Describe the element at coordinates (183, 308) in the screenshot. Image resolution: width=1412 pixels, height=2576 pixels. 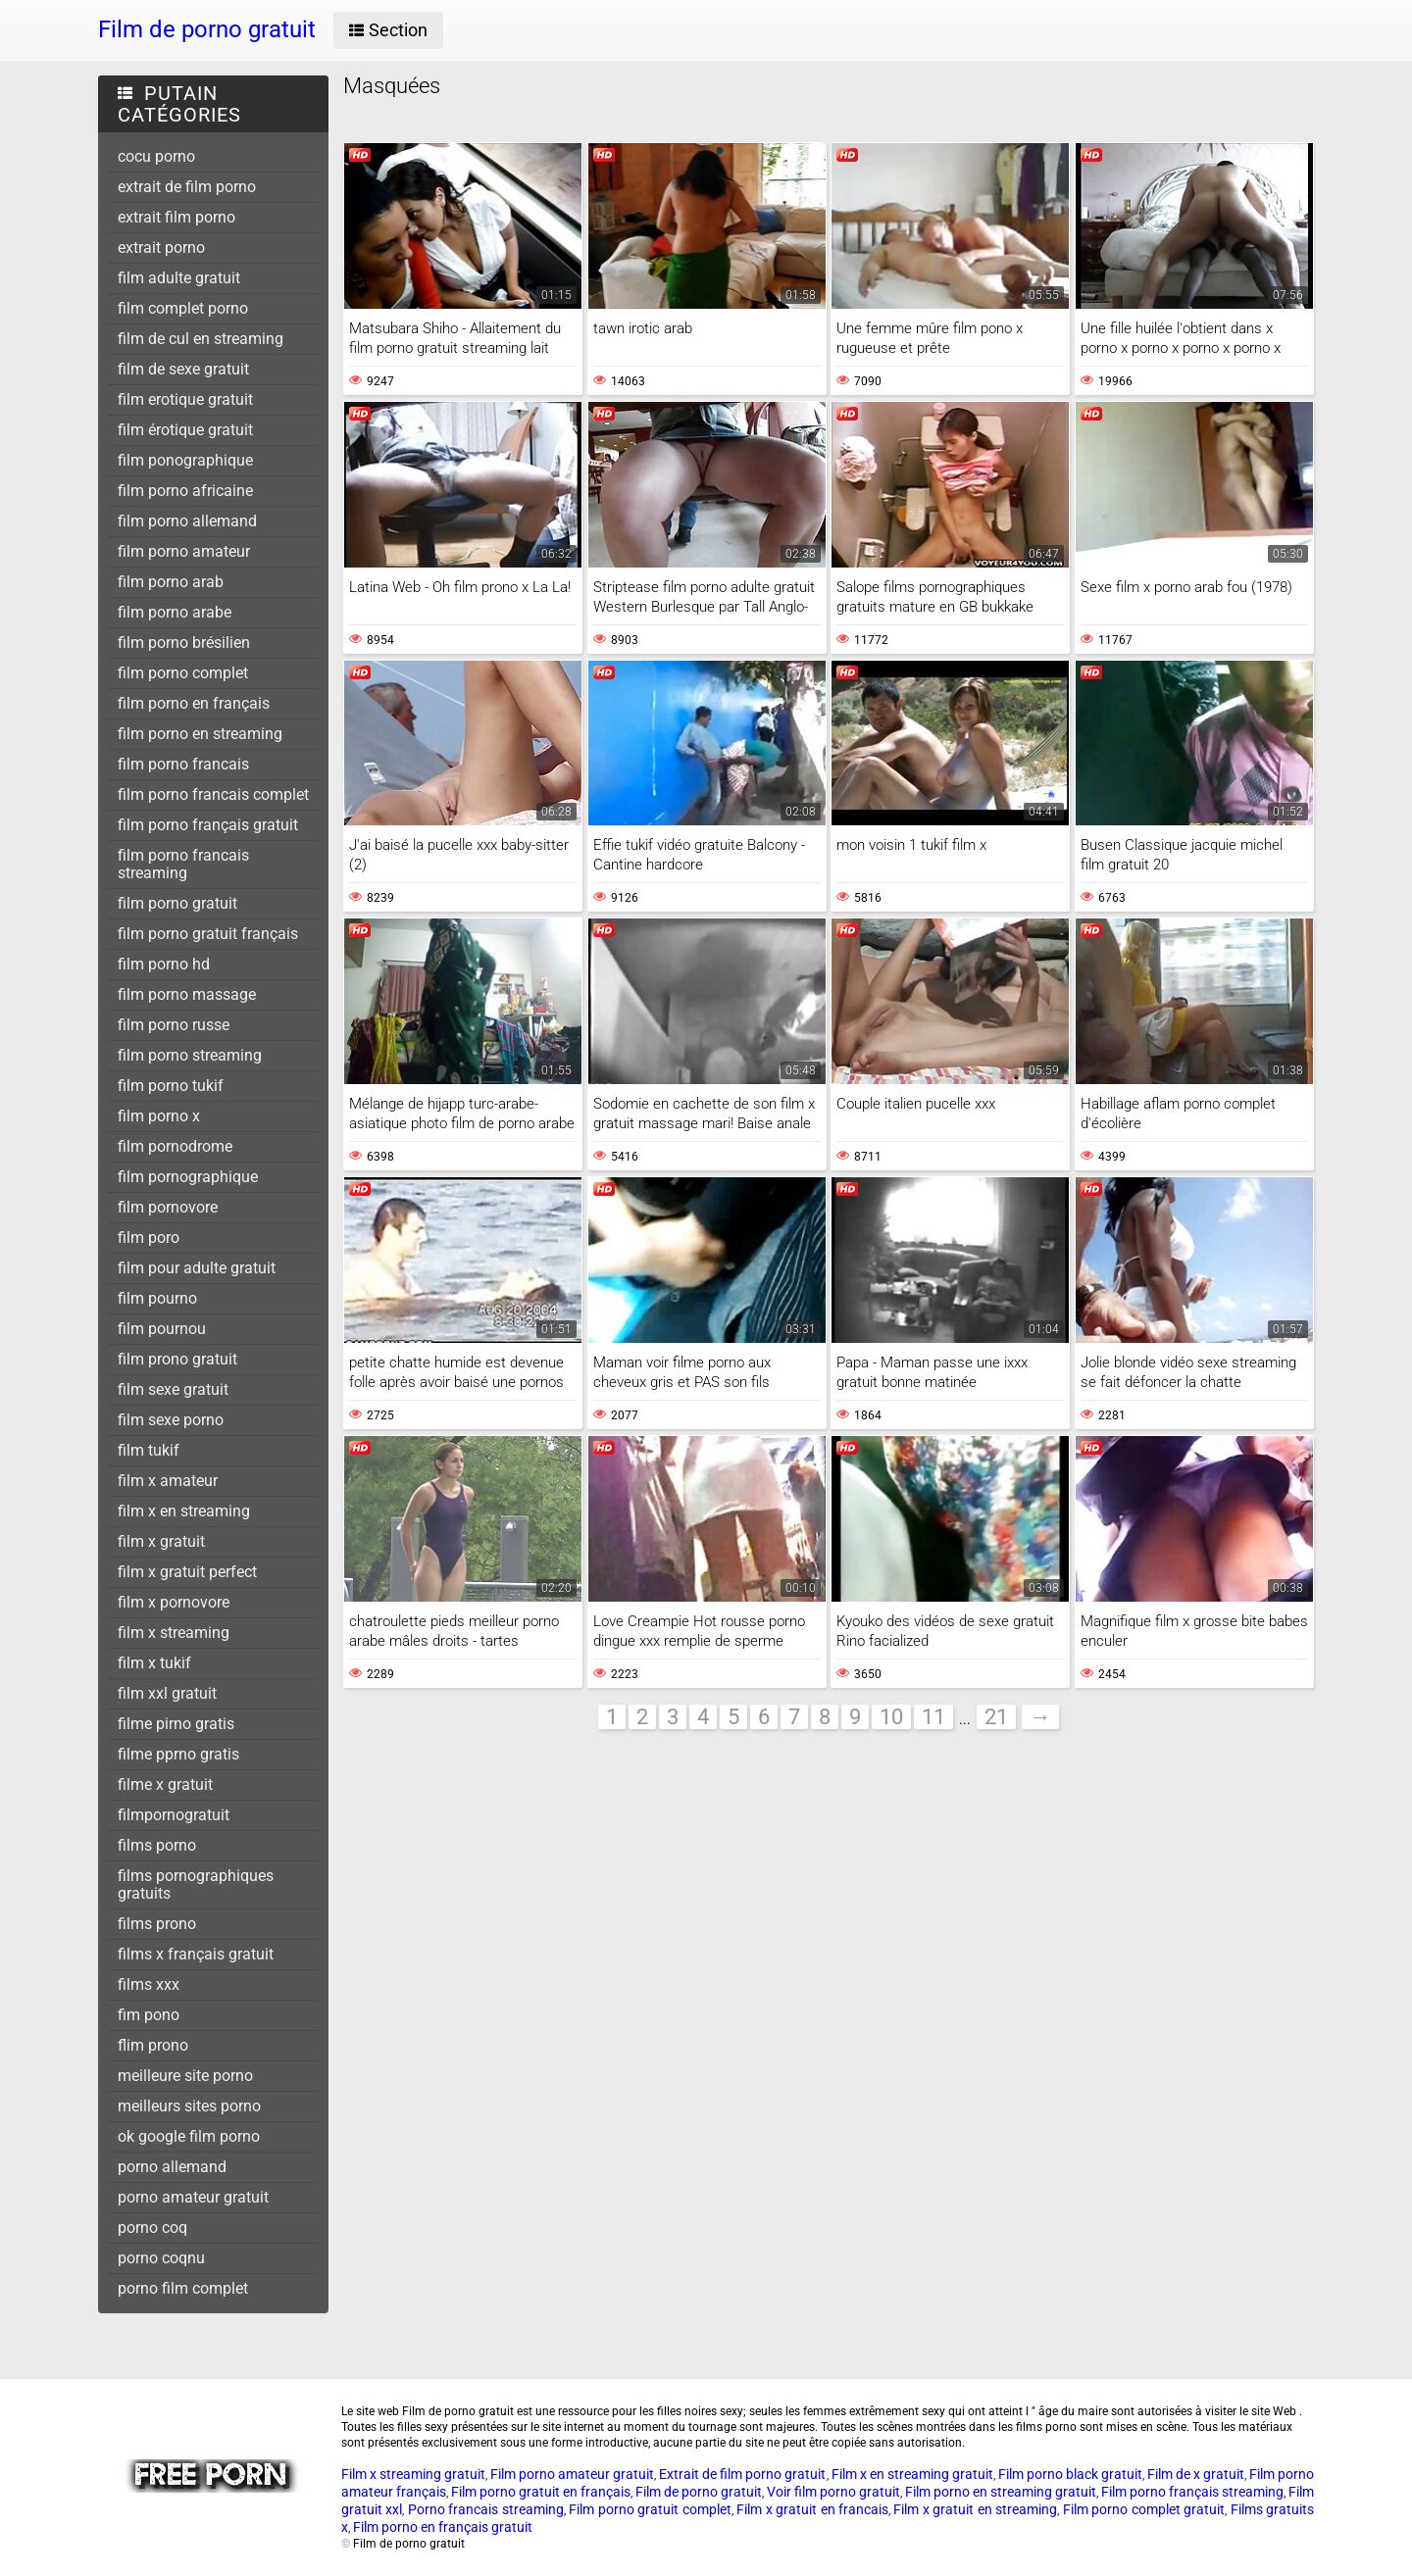
I see `film complet porno` at that location.